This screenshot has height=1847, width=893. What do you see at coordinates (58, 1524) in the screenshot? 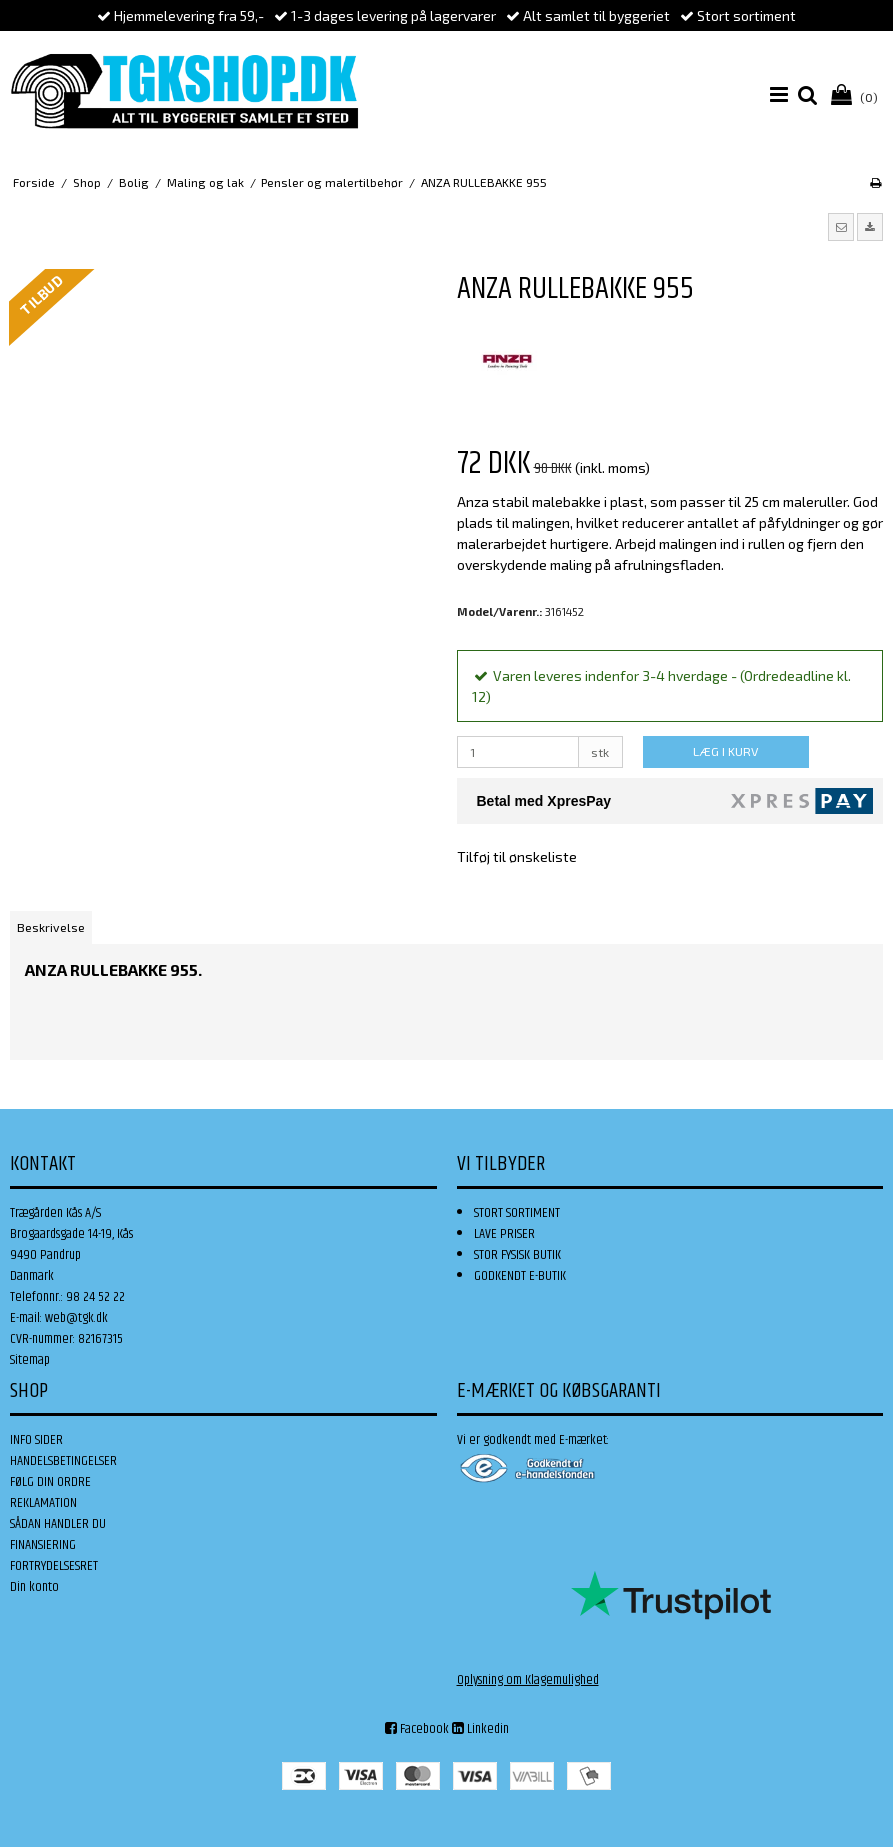
I see `SÅDAN HANDLER DU` at bounding box center [58, 1524].